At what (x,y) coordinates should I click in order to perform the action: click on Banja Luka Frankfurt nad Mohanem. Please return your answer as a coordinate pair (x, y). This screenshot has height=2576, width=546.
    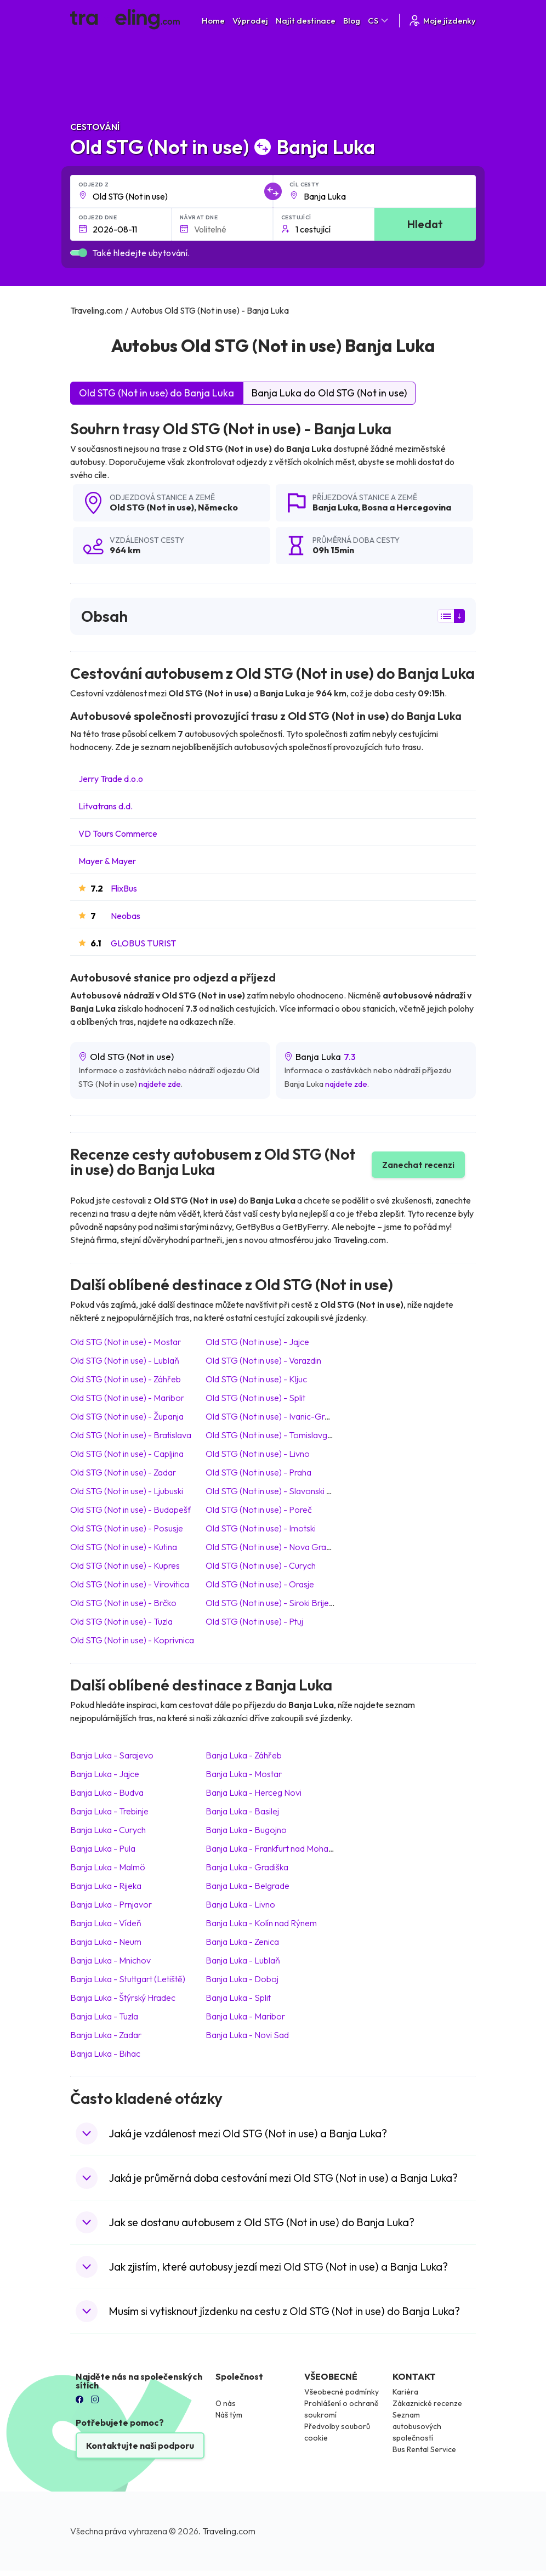
    Looking at the image, I should click on (275, 1848).